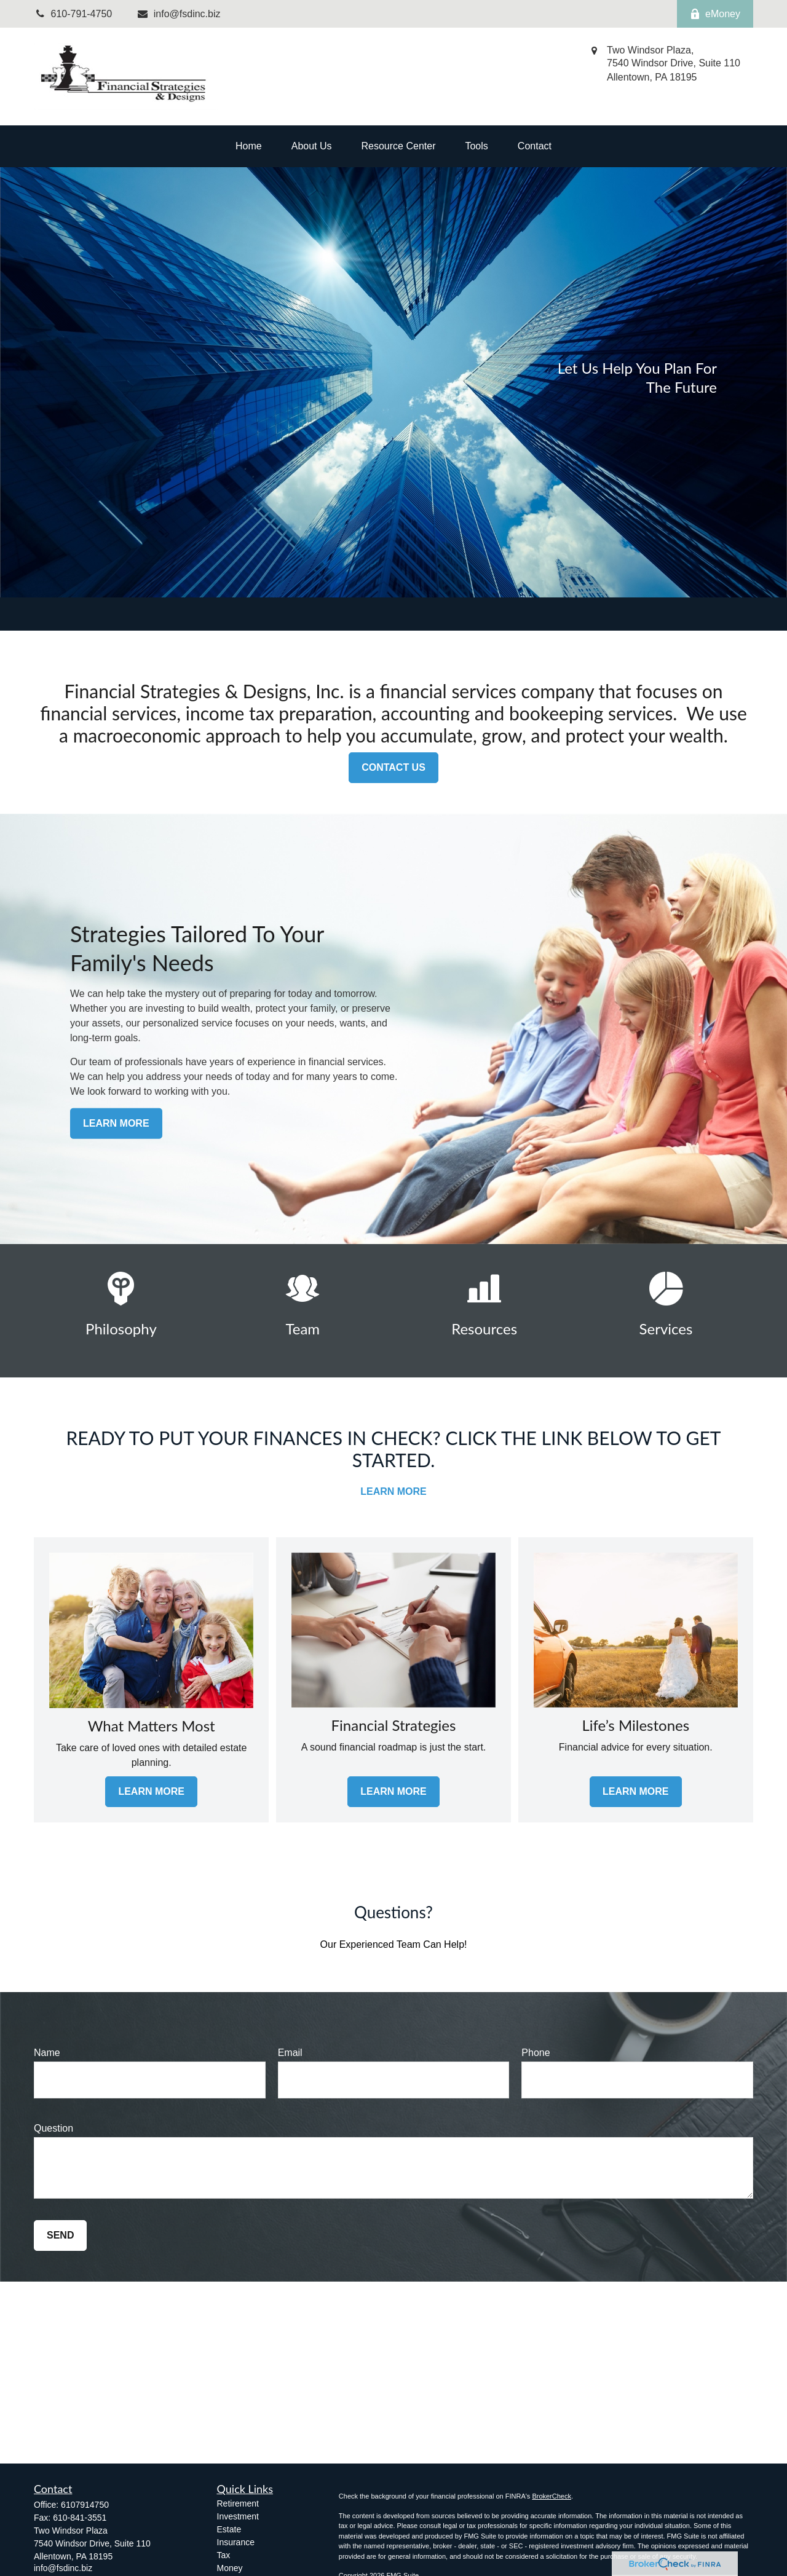  I want to click on Email, so click(290, 2052).